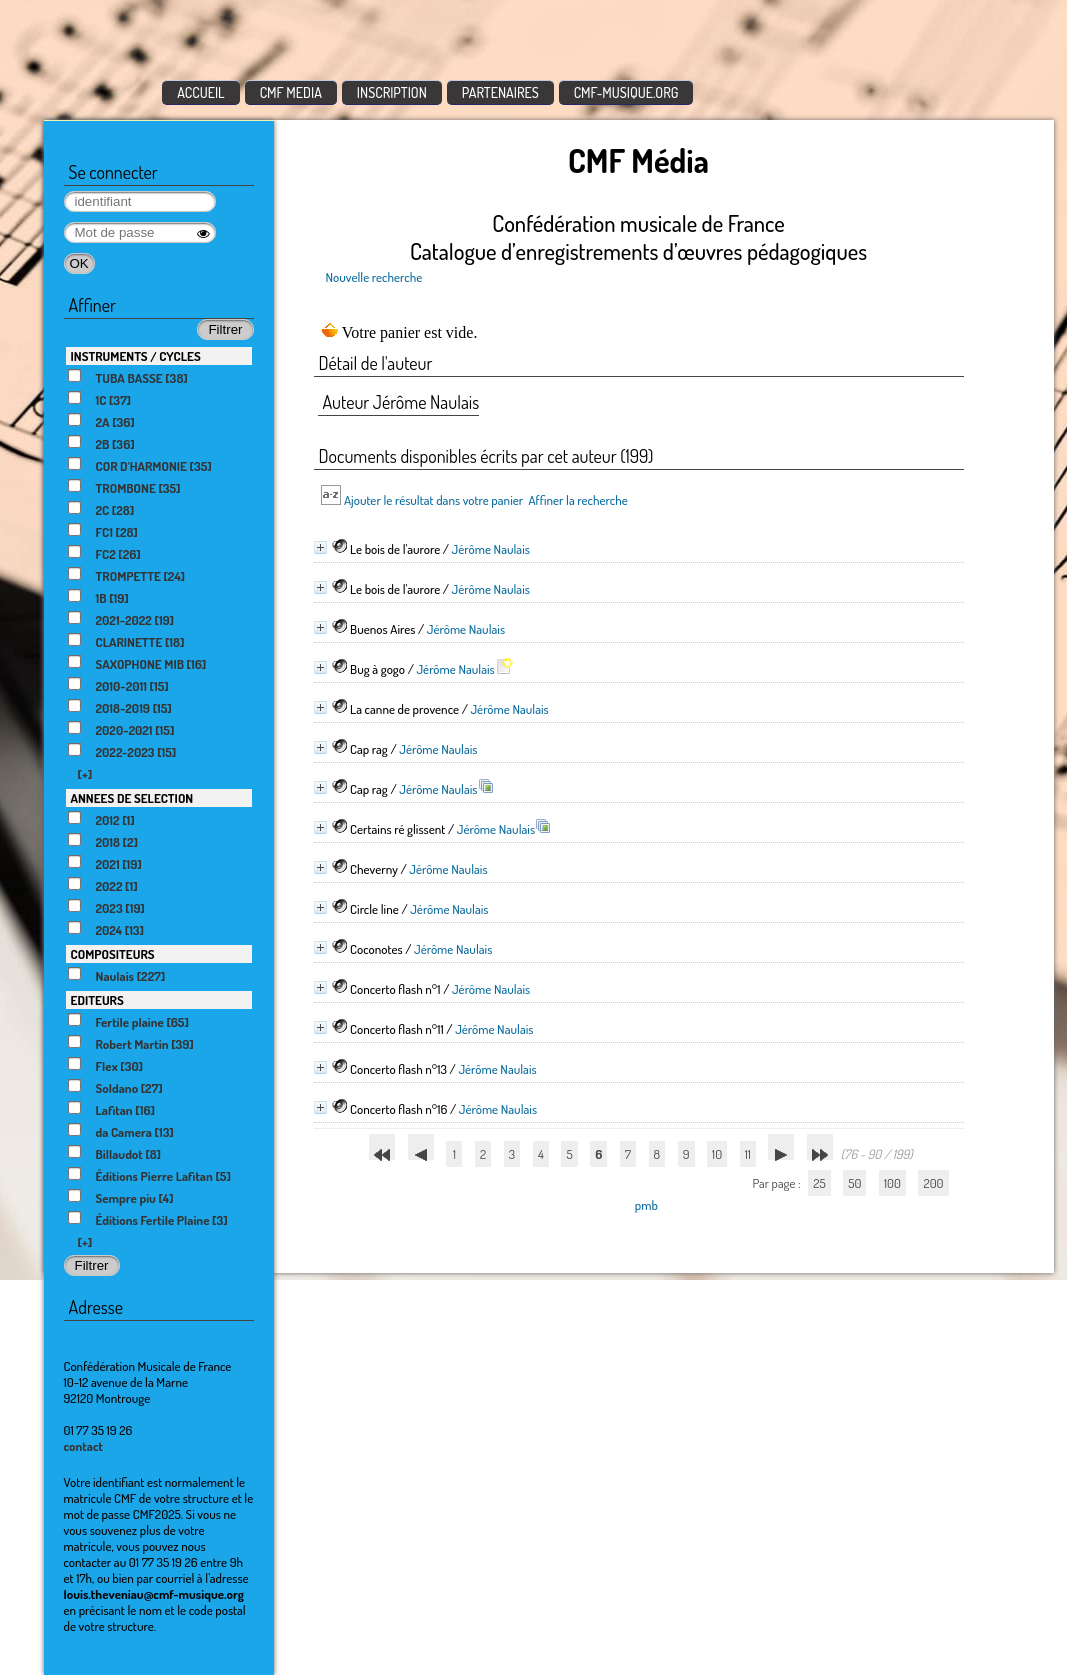 The width and height of the screenshot is (1067, 1675). I want to click on CMF-MUSIQUE.ORG, so click(626, 92).